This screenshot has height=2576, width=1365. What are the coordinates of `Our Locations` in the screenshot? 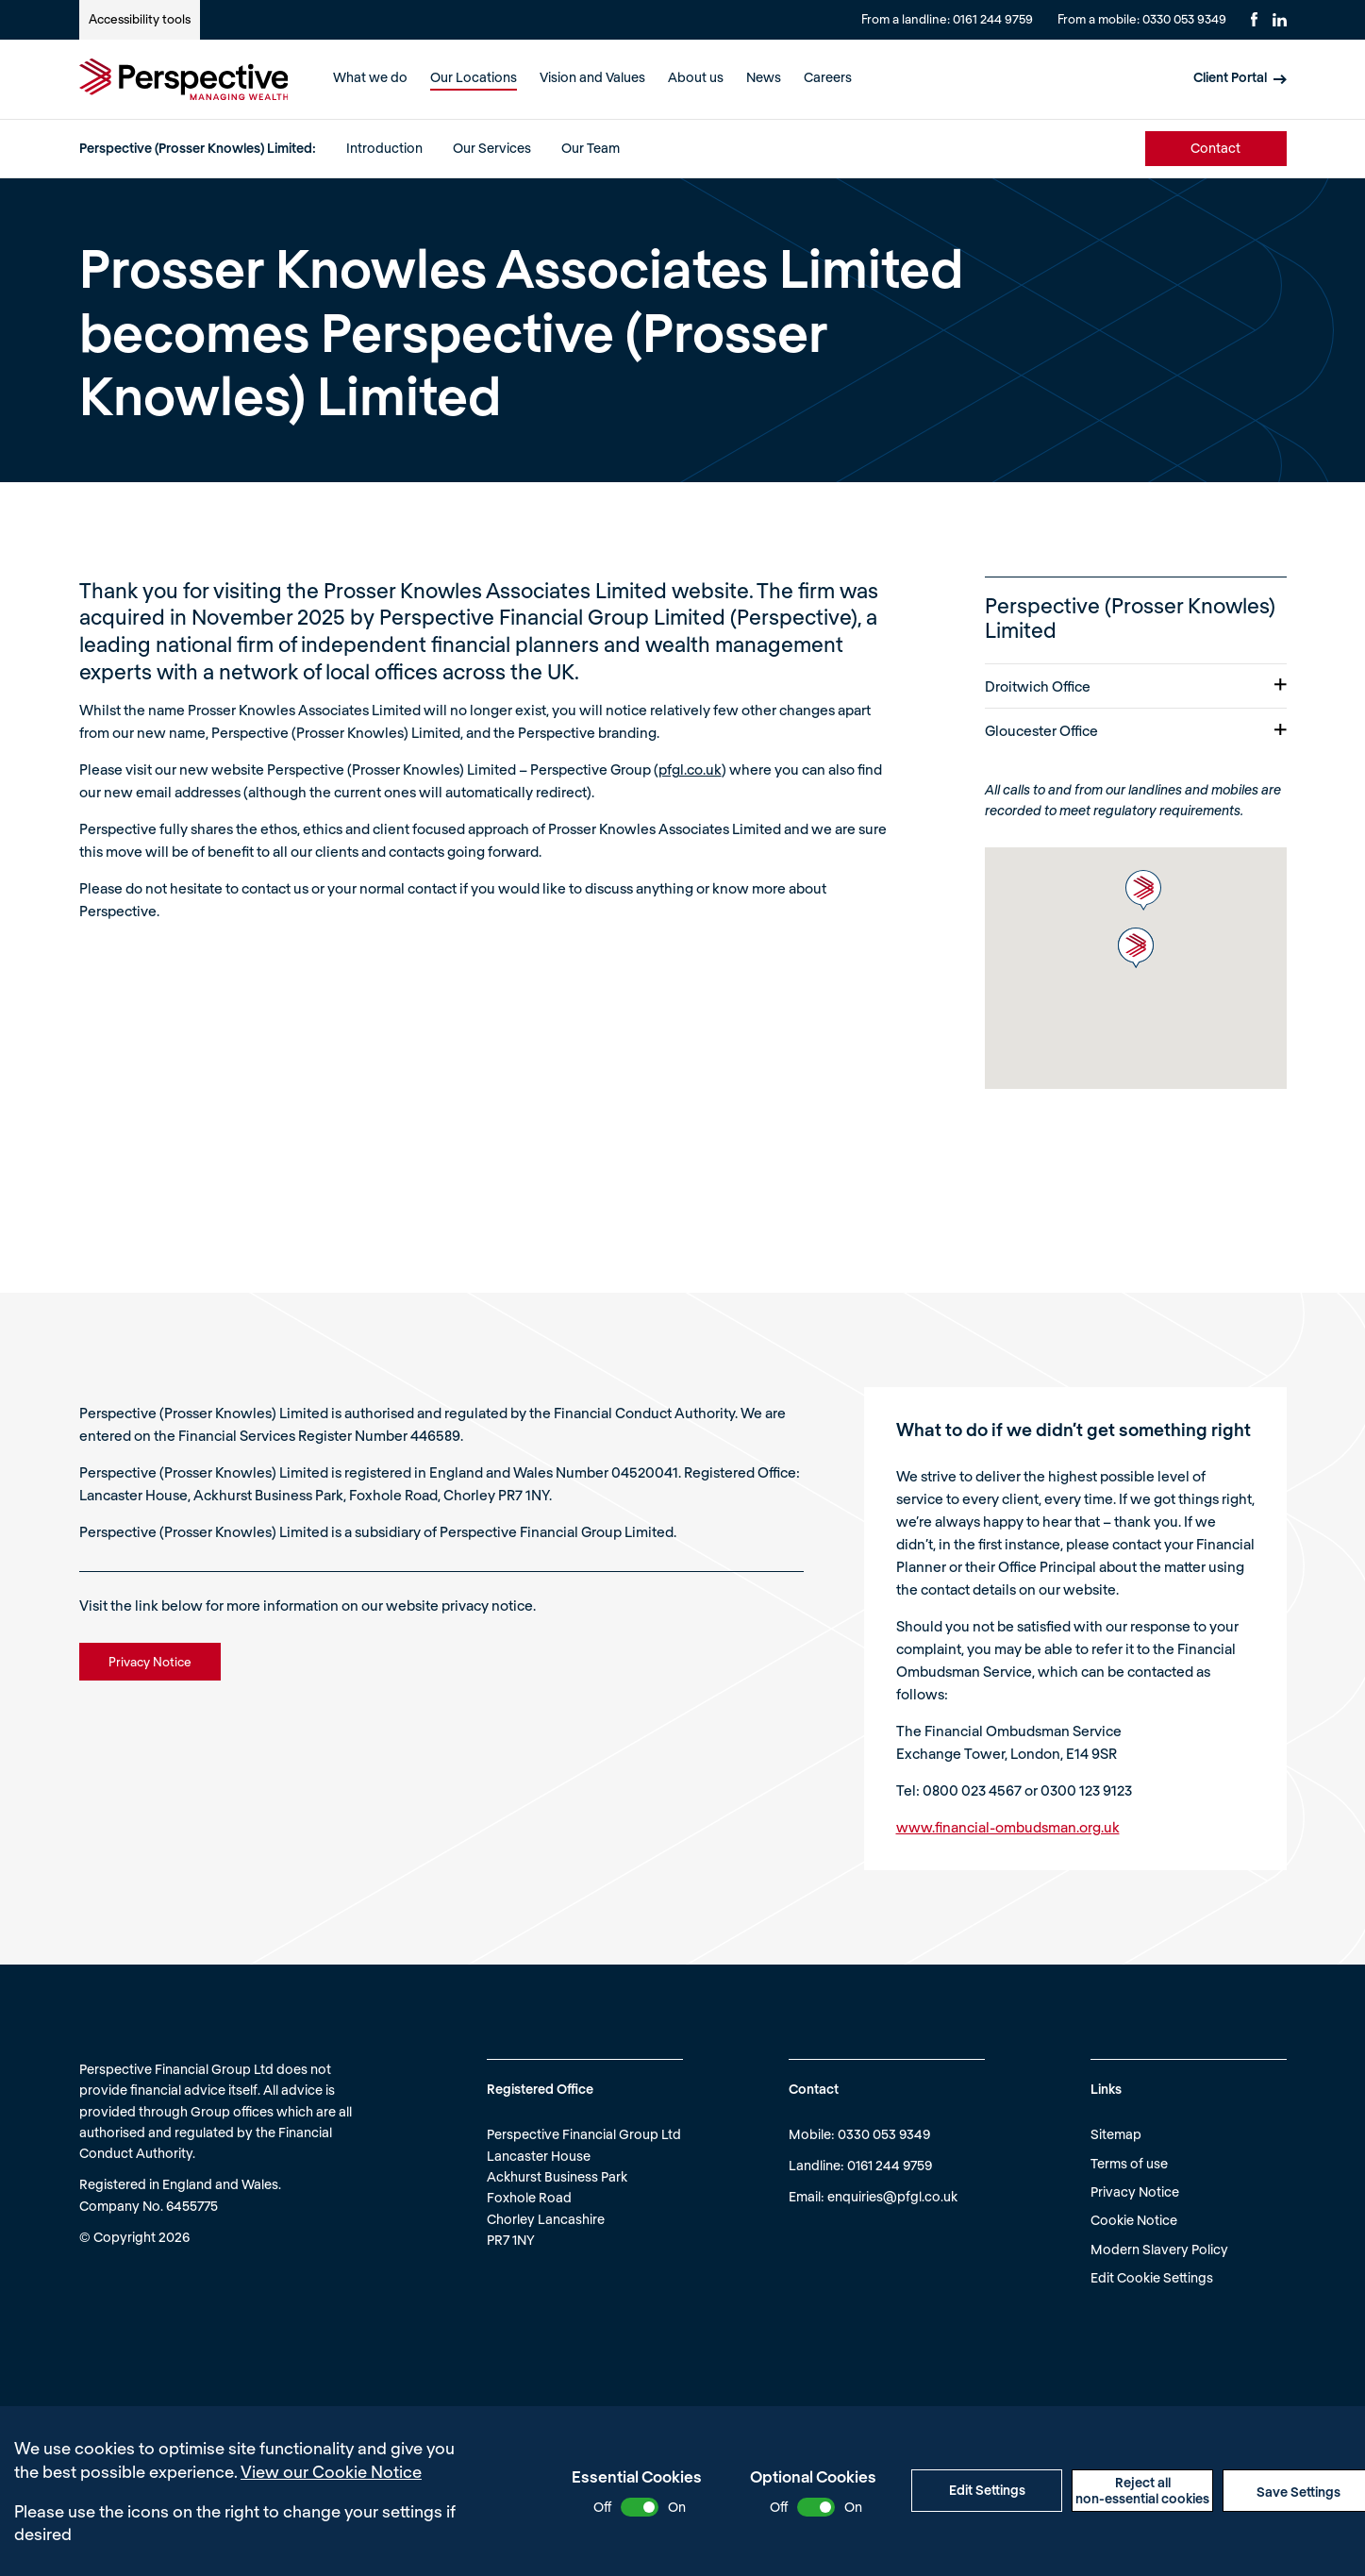 It's located at (473, 77).